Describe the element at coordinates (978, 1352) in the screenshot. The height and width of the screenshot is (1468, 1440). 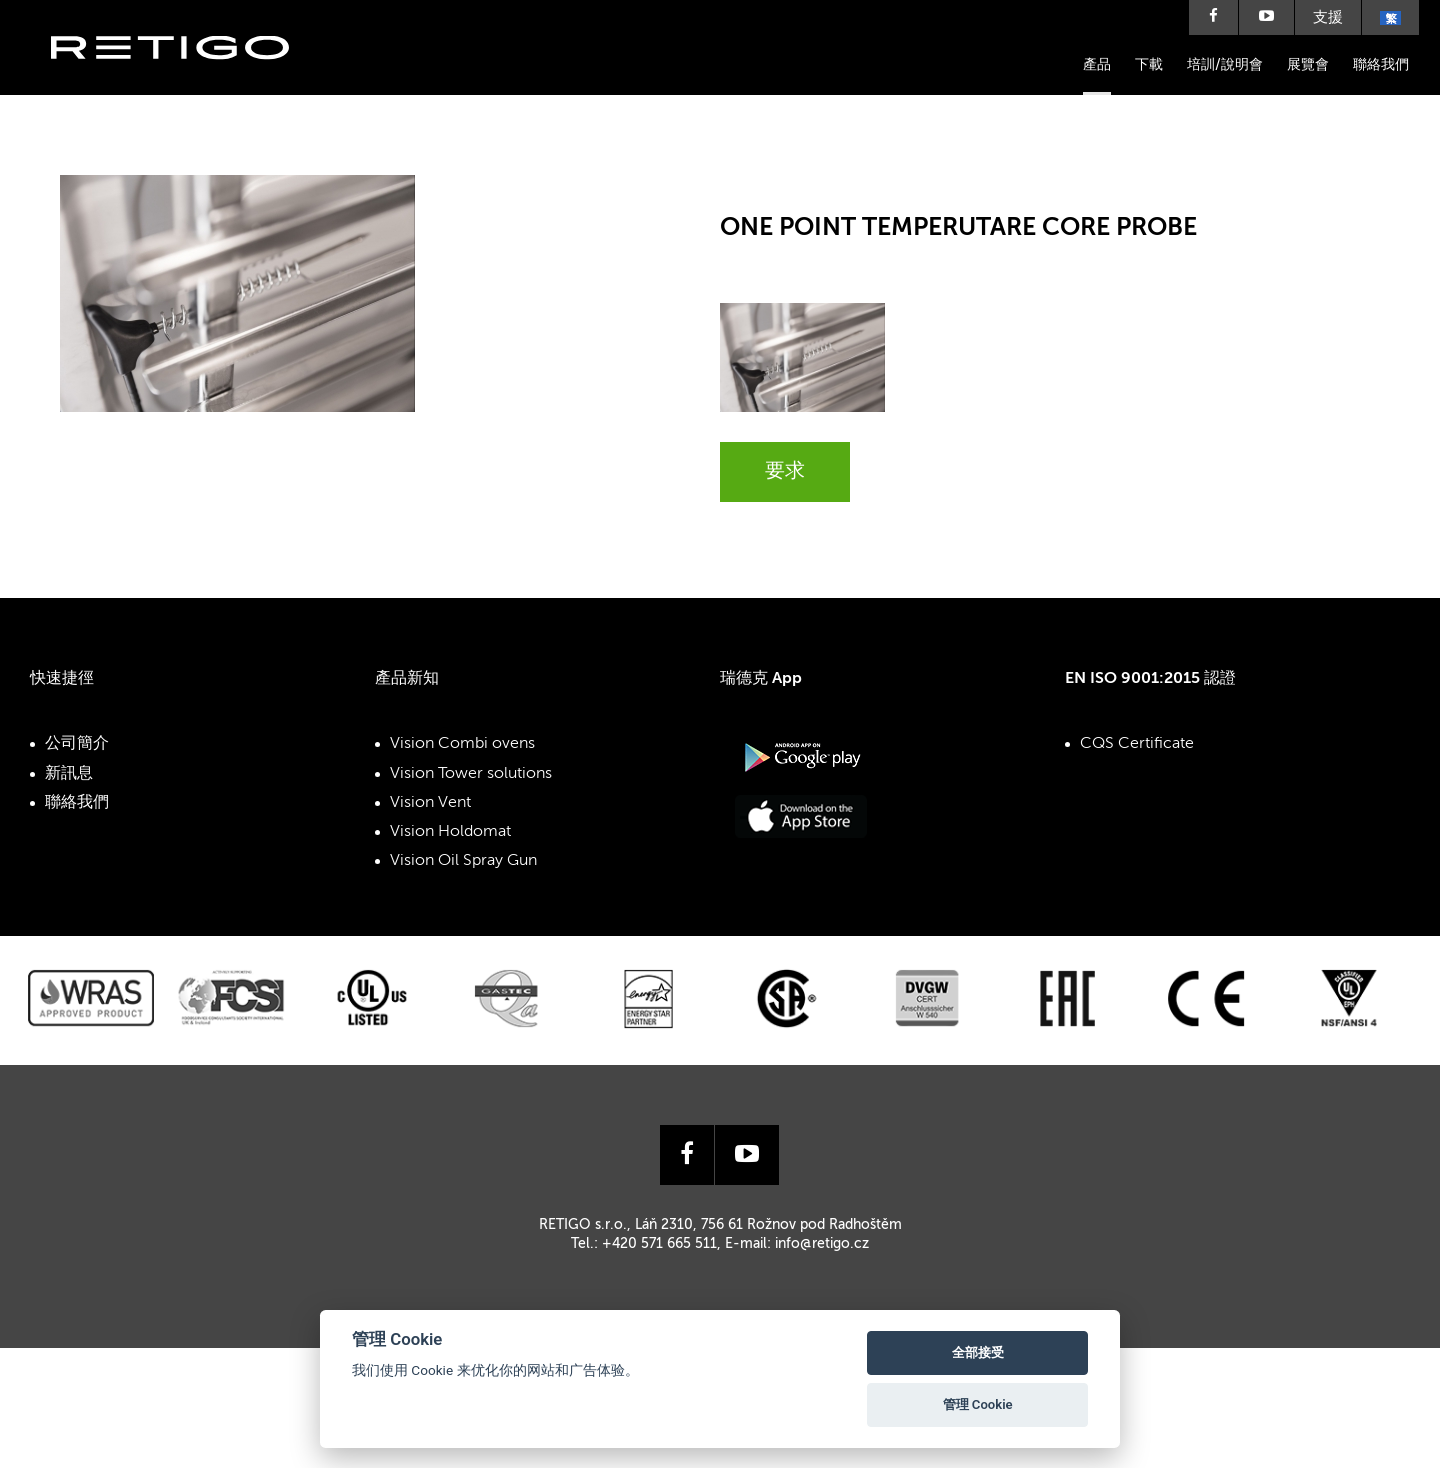
I see `全部接受` at that location.